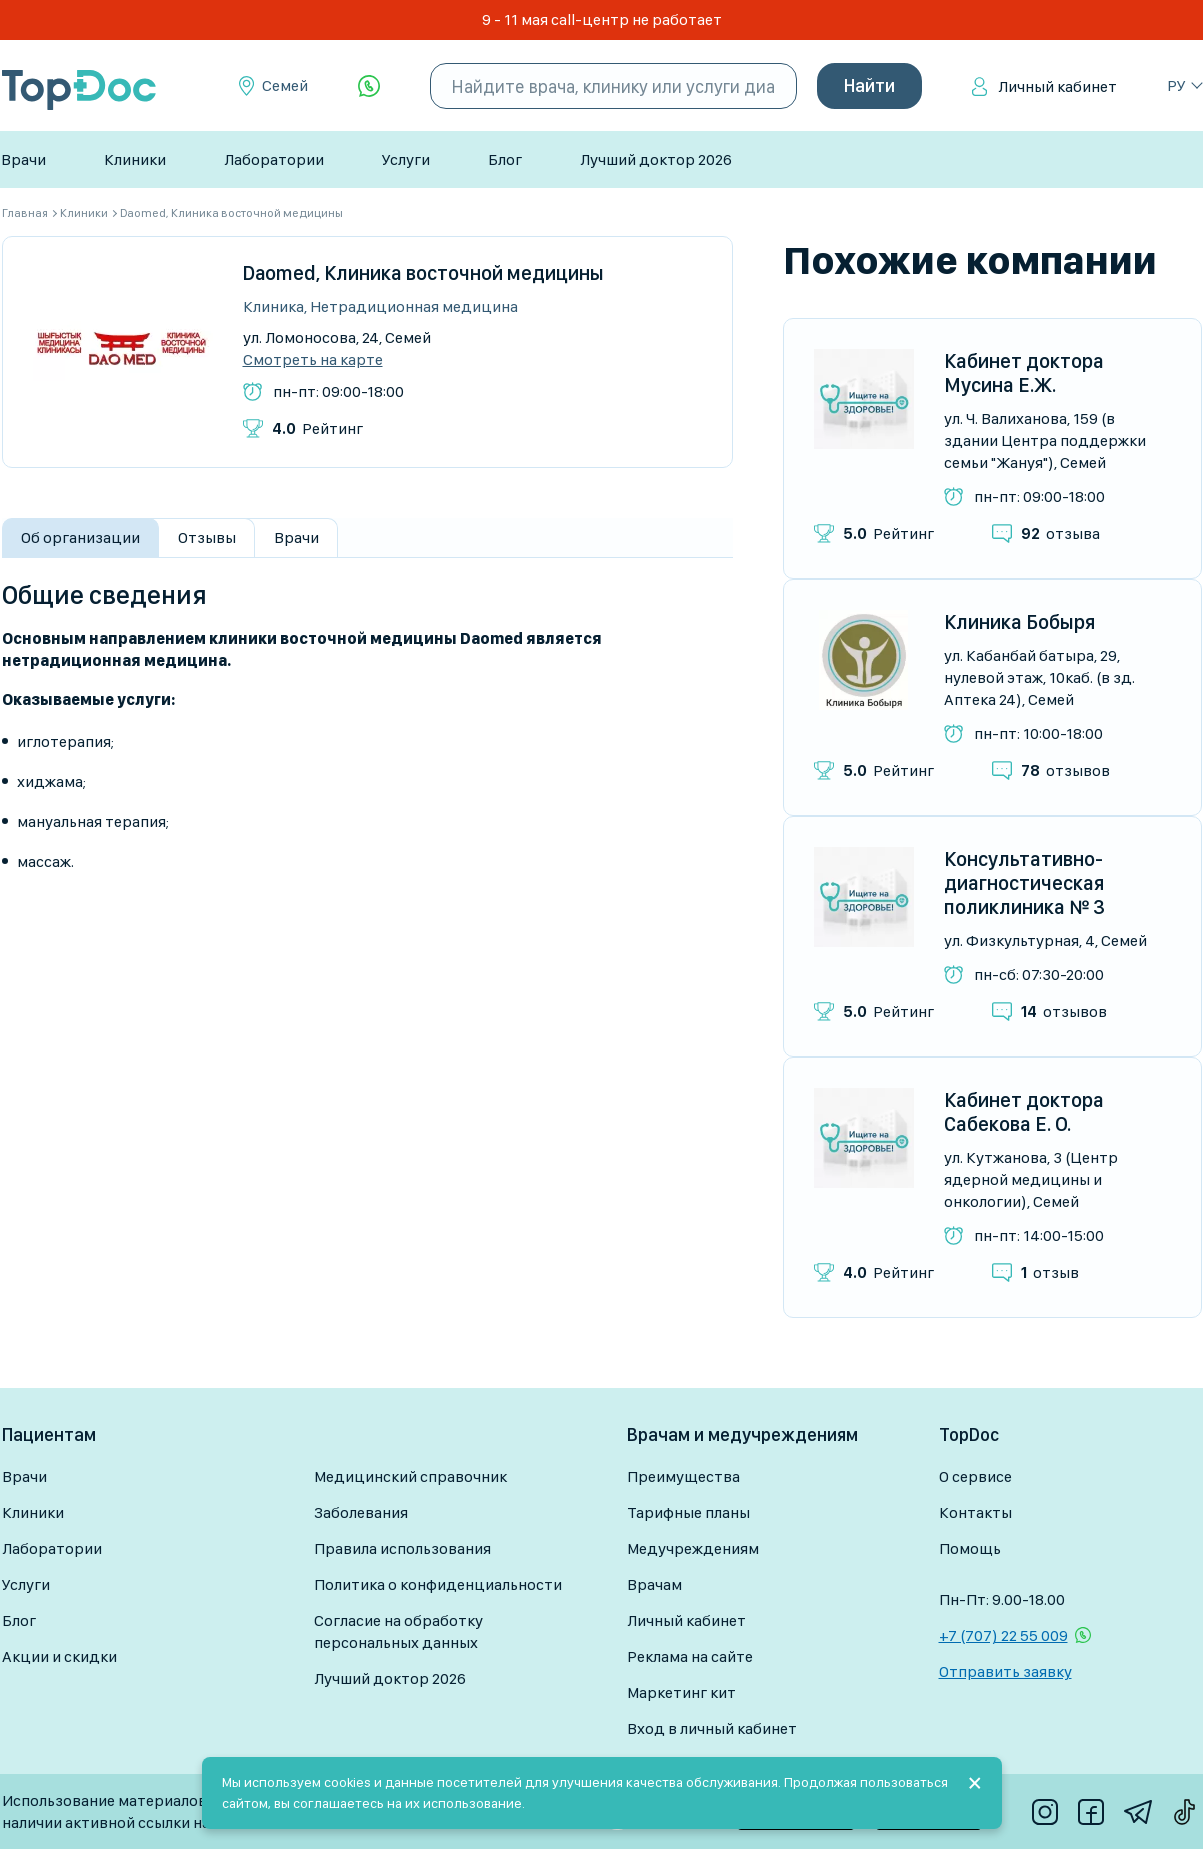  I want to click on Медучреждениям, so click(693, 1548).